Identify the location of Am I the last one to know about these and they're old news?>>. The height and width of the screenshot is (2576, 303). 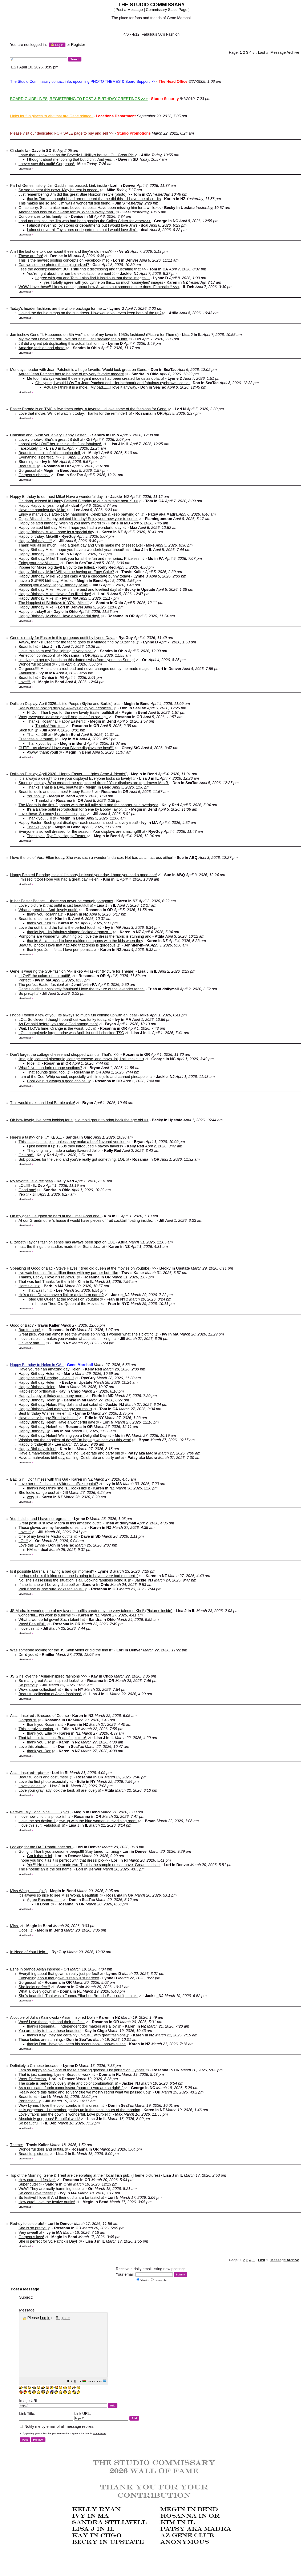
(63, 251).